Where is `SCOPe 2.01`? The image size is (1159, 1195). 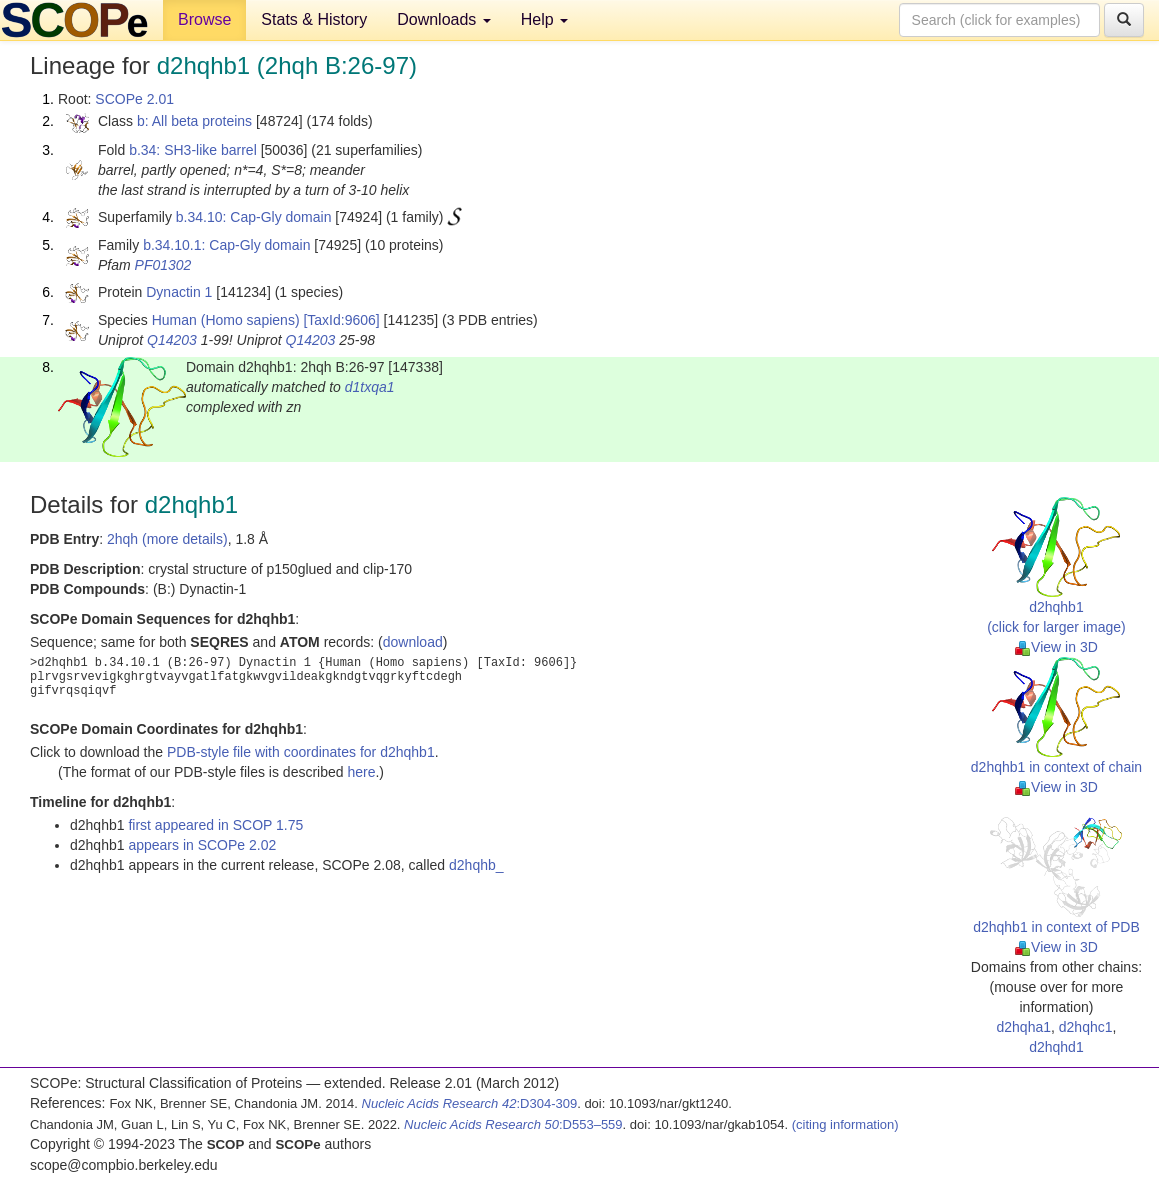
SCOPe 2.01 is located at coordinates (134, 99).